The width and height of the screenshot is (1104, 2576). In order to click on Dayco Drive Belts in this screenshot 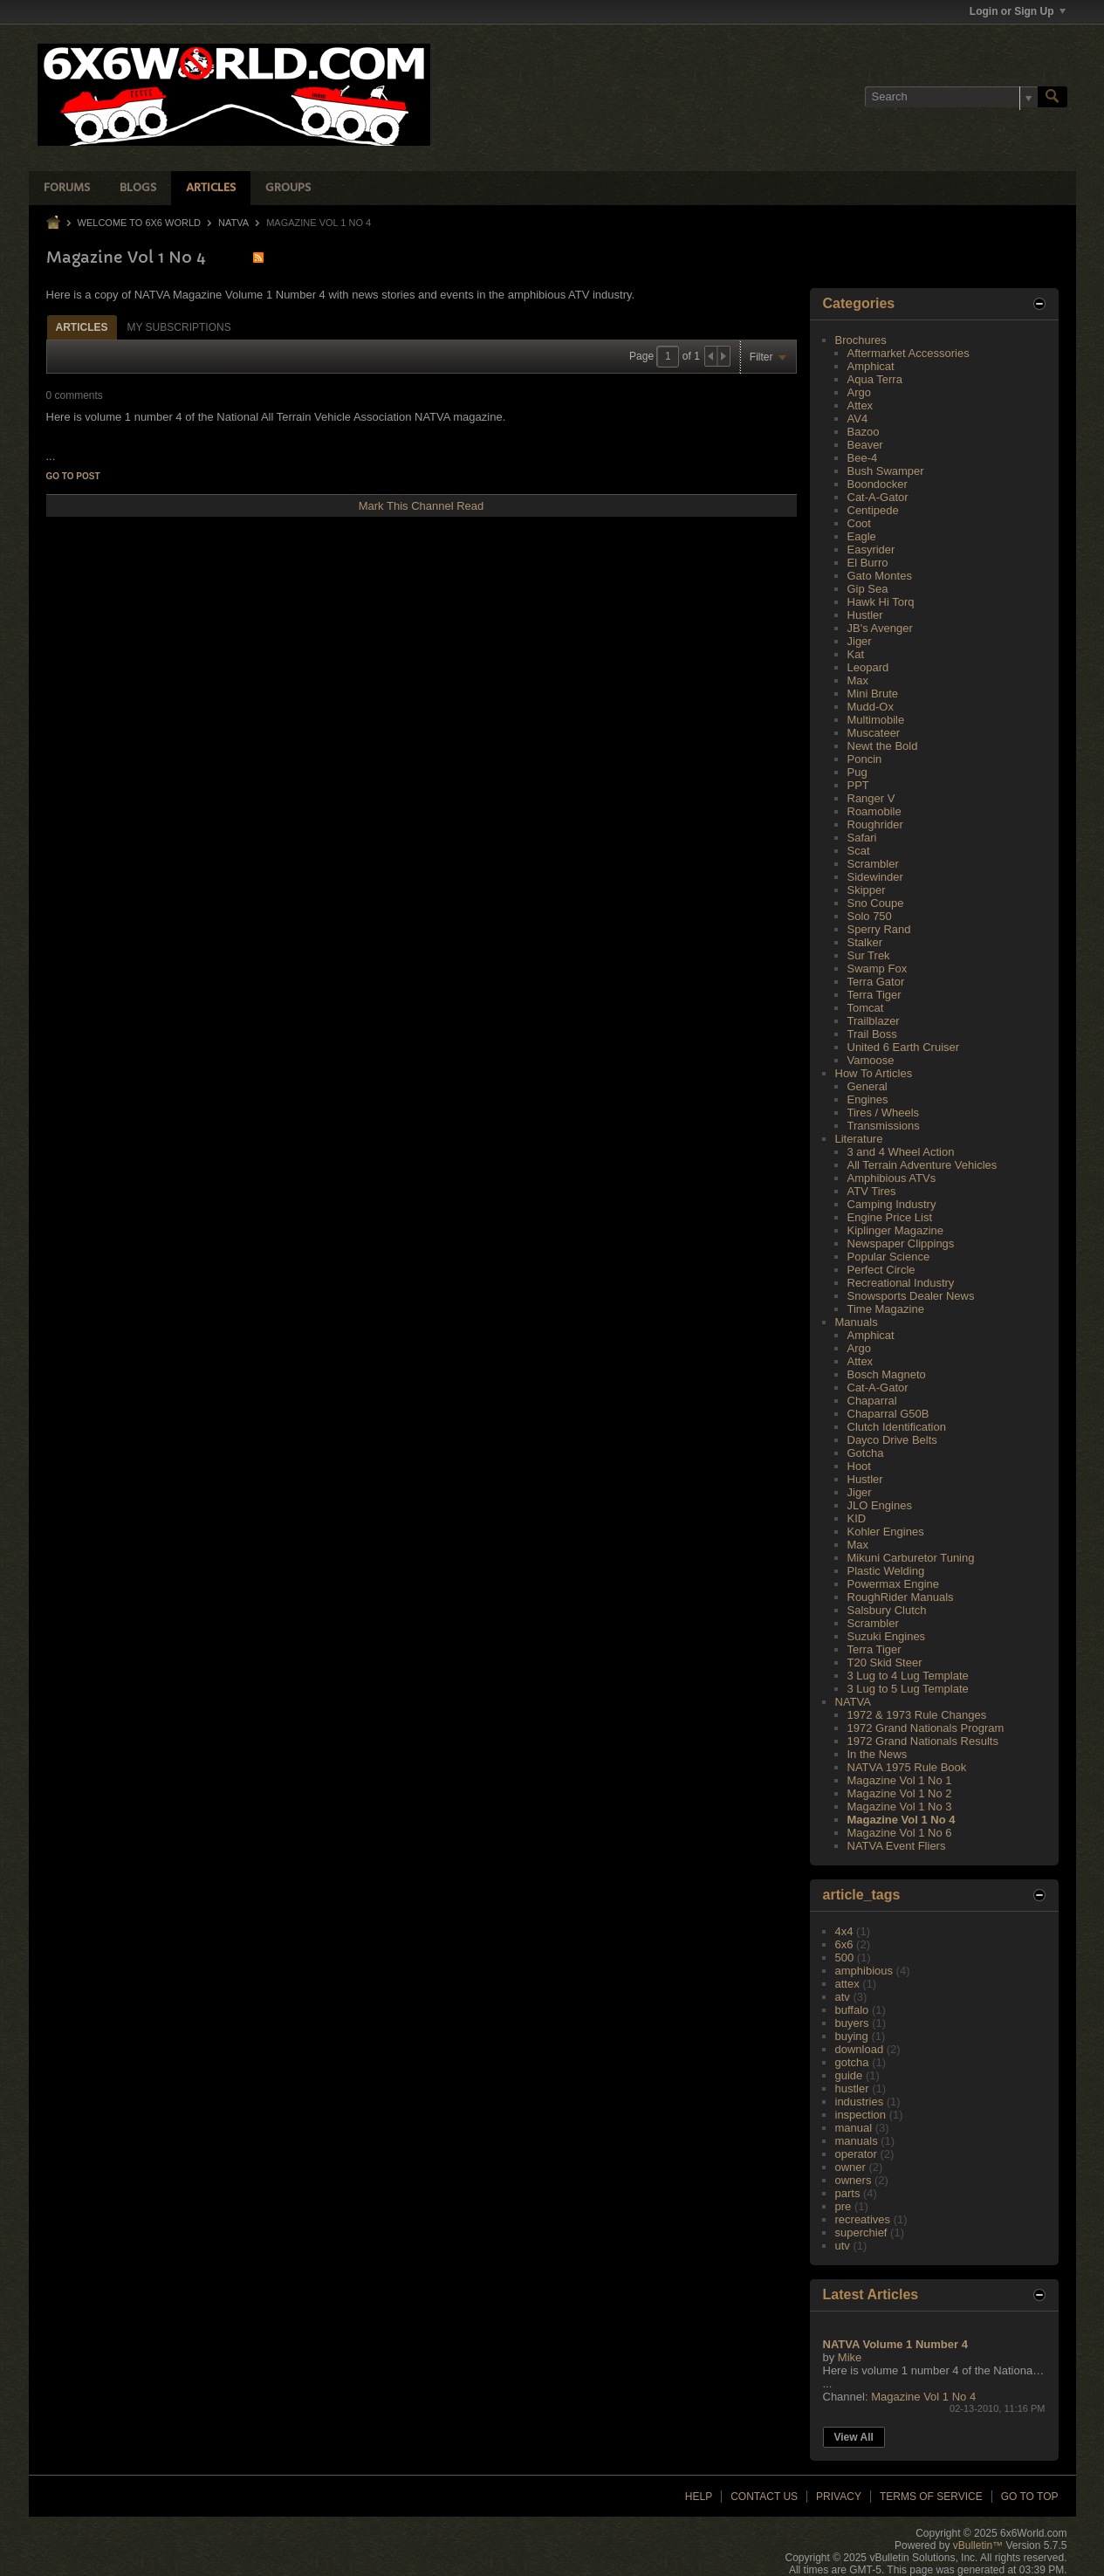, I will do `click(892, 1439)`.